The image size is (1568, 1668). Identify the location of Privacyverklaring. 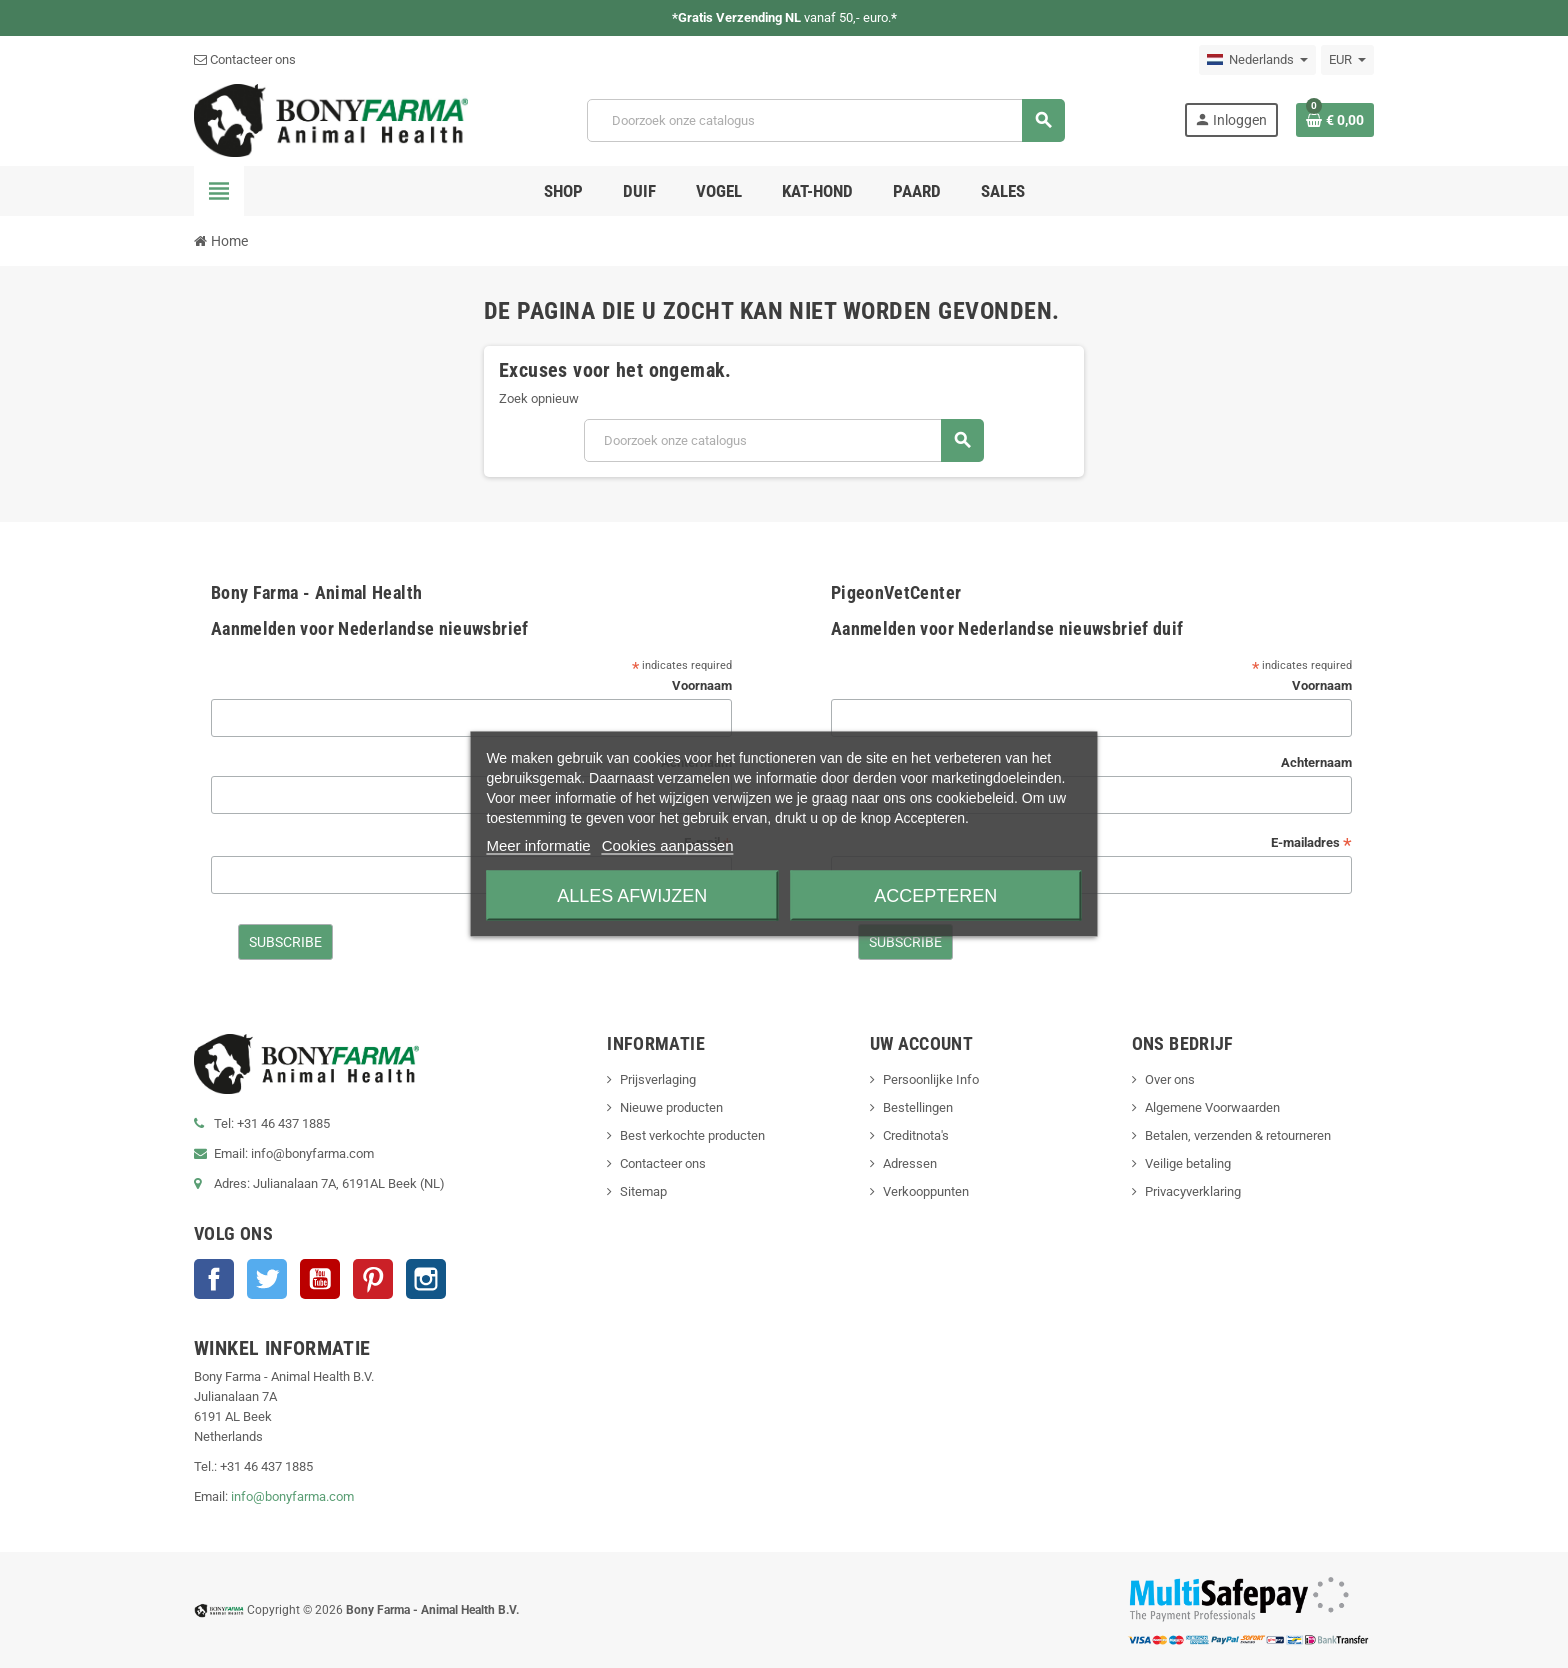
(1193, 1191).